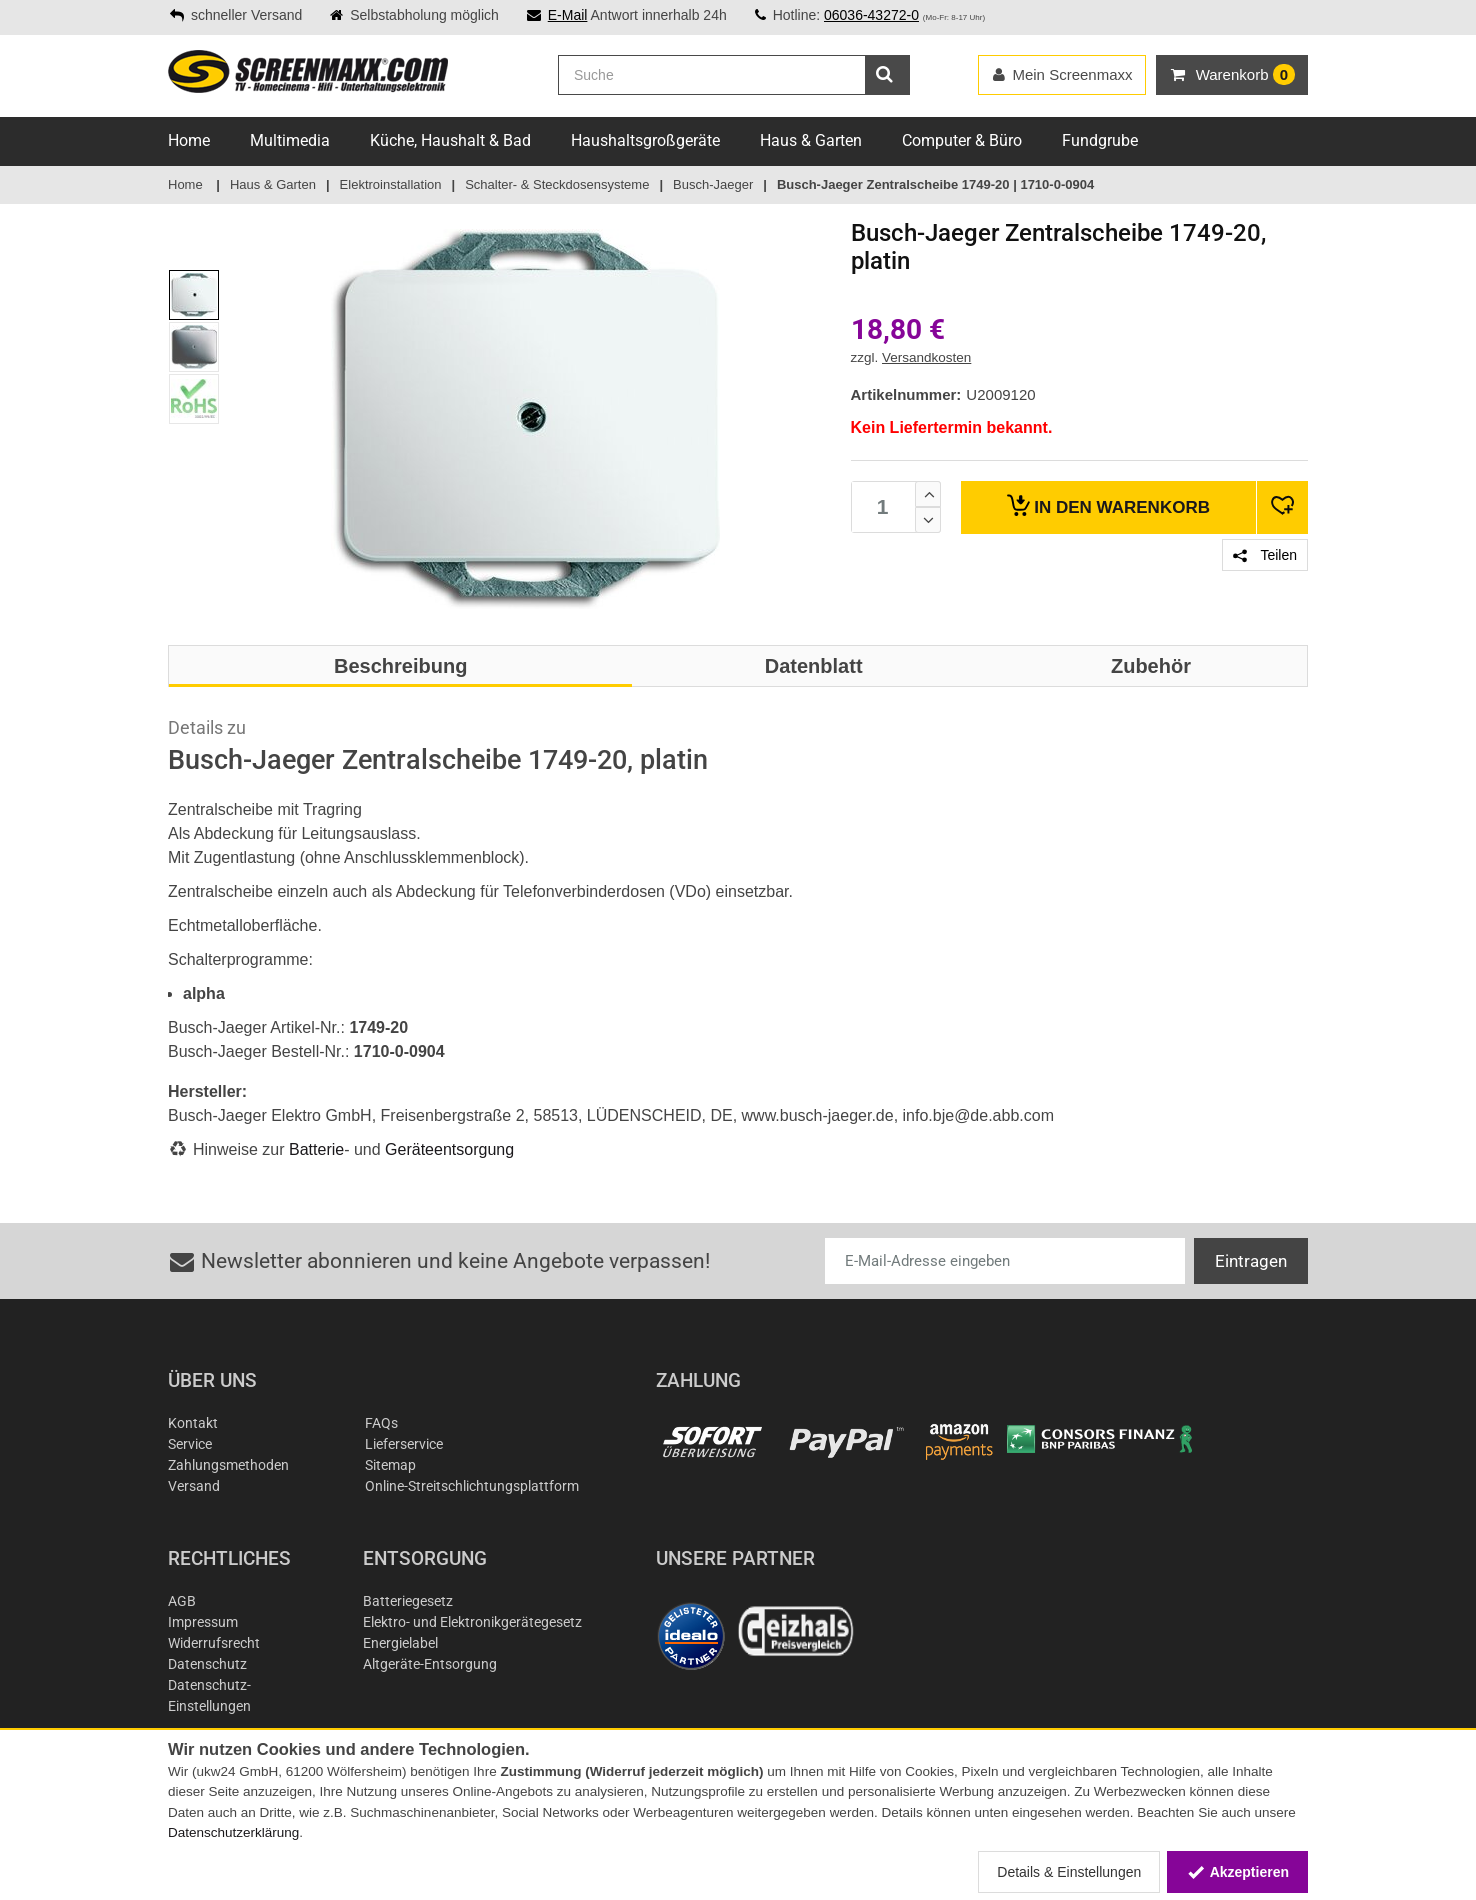 The height and width of the screenshot is (1900, 1476). I want to click on 06036-43272-0, so click(871, 15).